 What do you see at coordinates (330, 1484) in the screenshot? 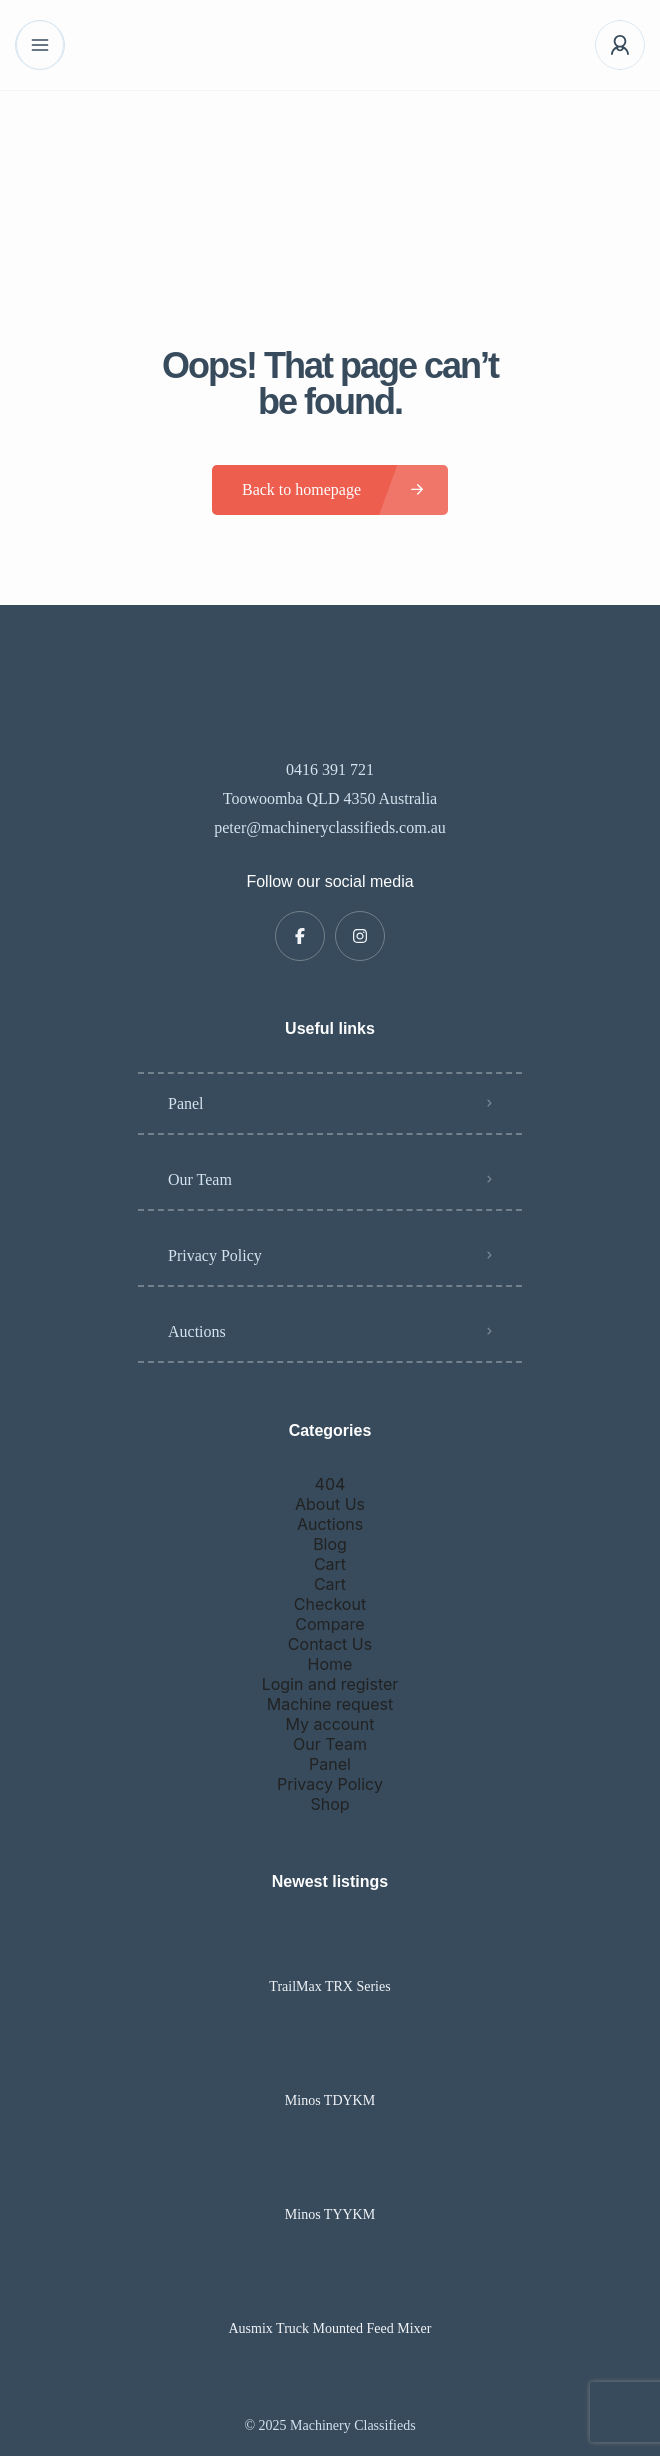
I see `404` at bounding box center [330, 1484].